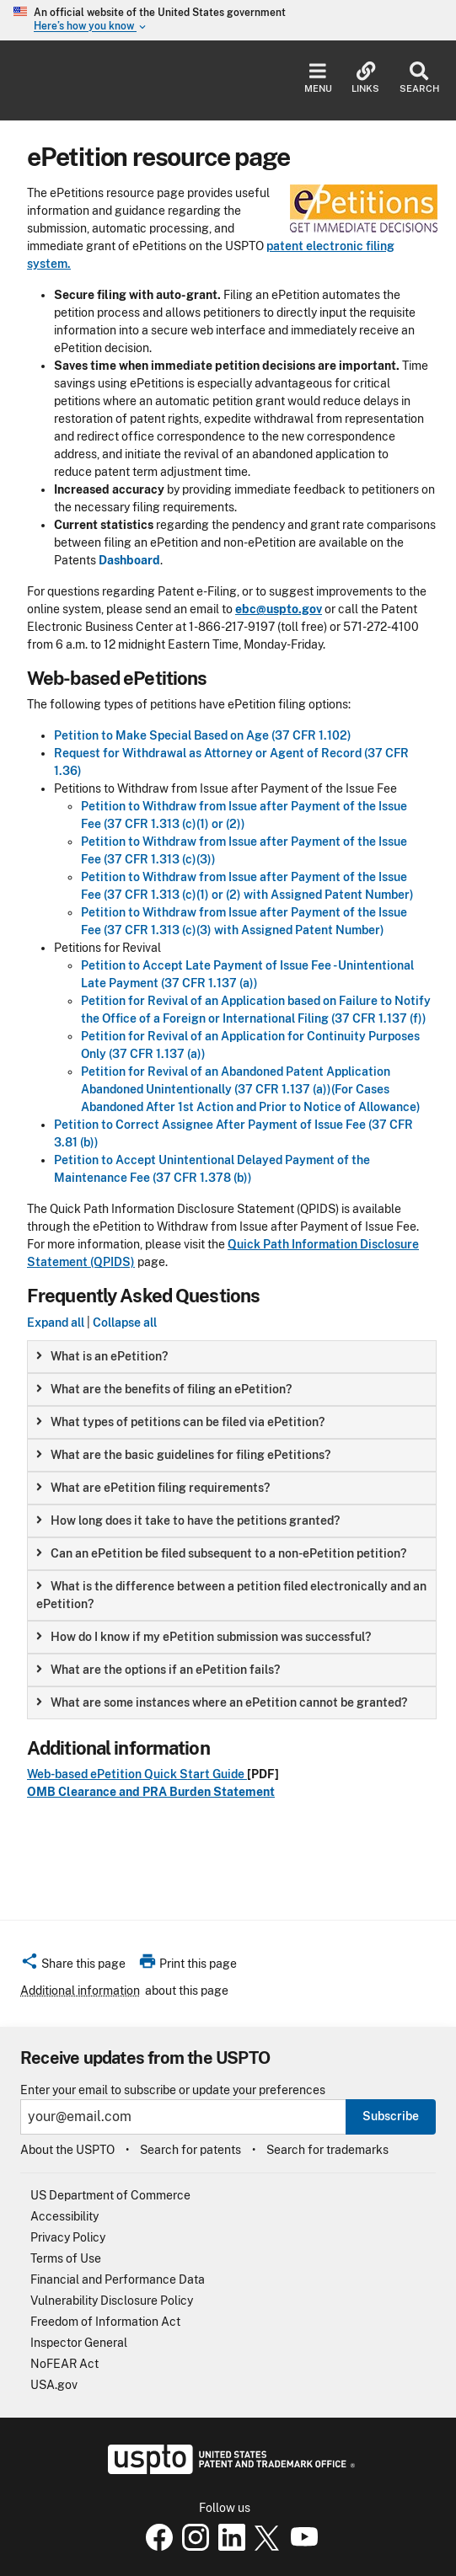 This screenshot has height=2576, width=456. Describe the element at coordinates (202, 735) in the screenshot. I see `Petition to Make Special Based on Age (37 CFR 1.102)` at that location.